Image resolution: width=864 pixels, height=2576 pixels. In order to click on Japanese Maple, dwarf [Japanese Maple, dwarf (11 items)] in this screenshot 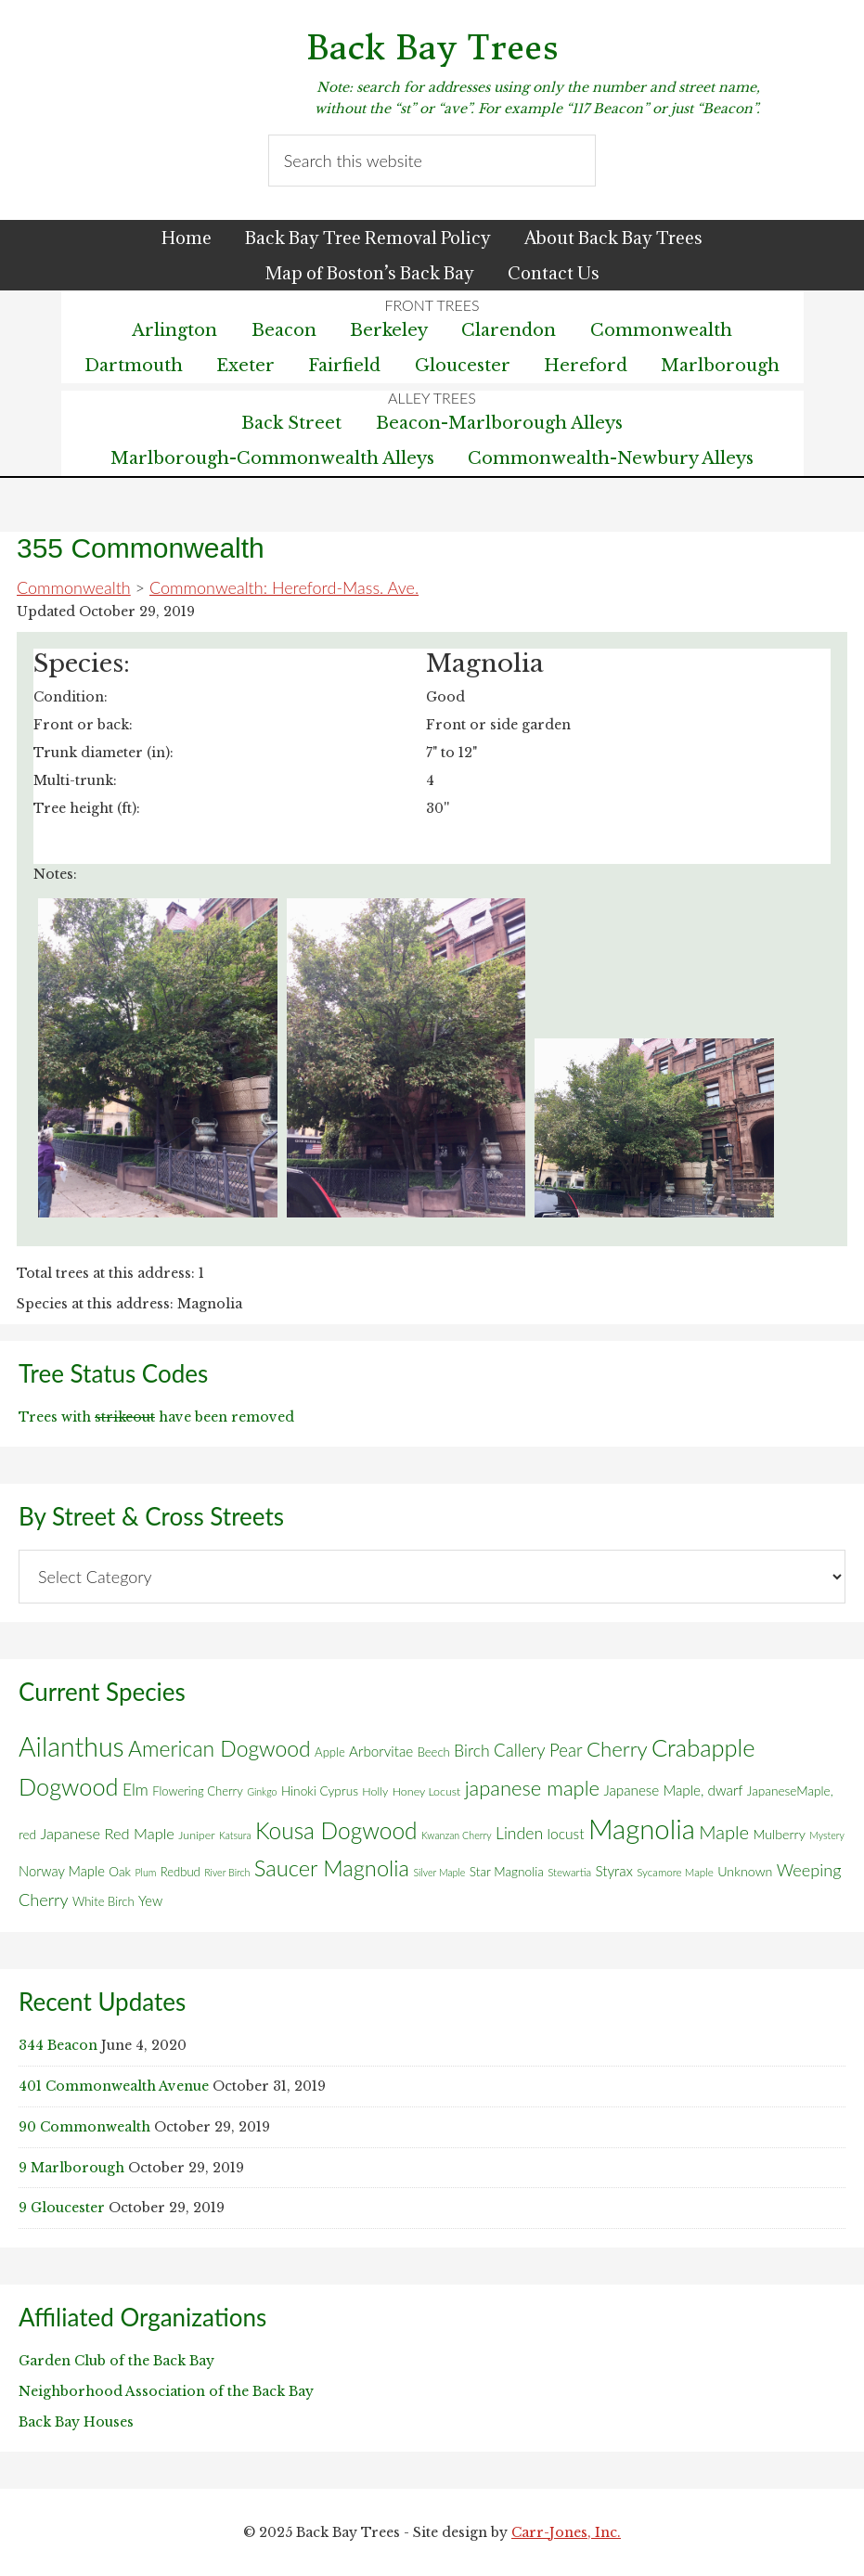, I will do `click(672, 1790)`.